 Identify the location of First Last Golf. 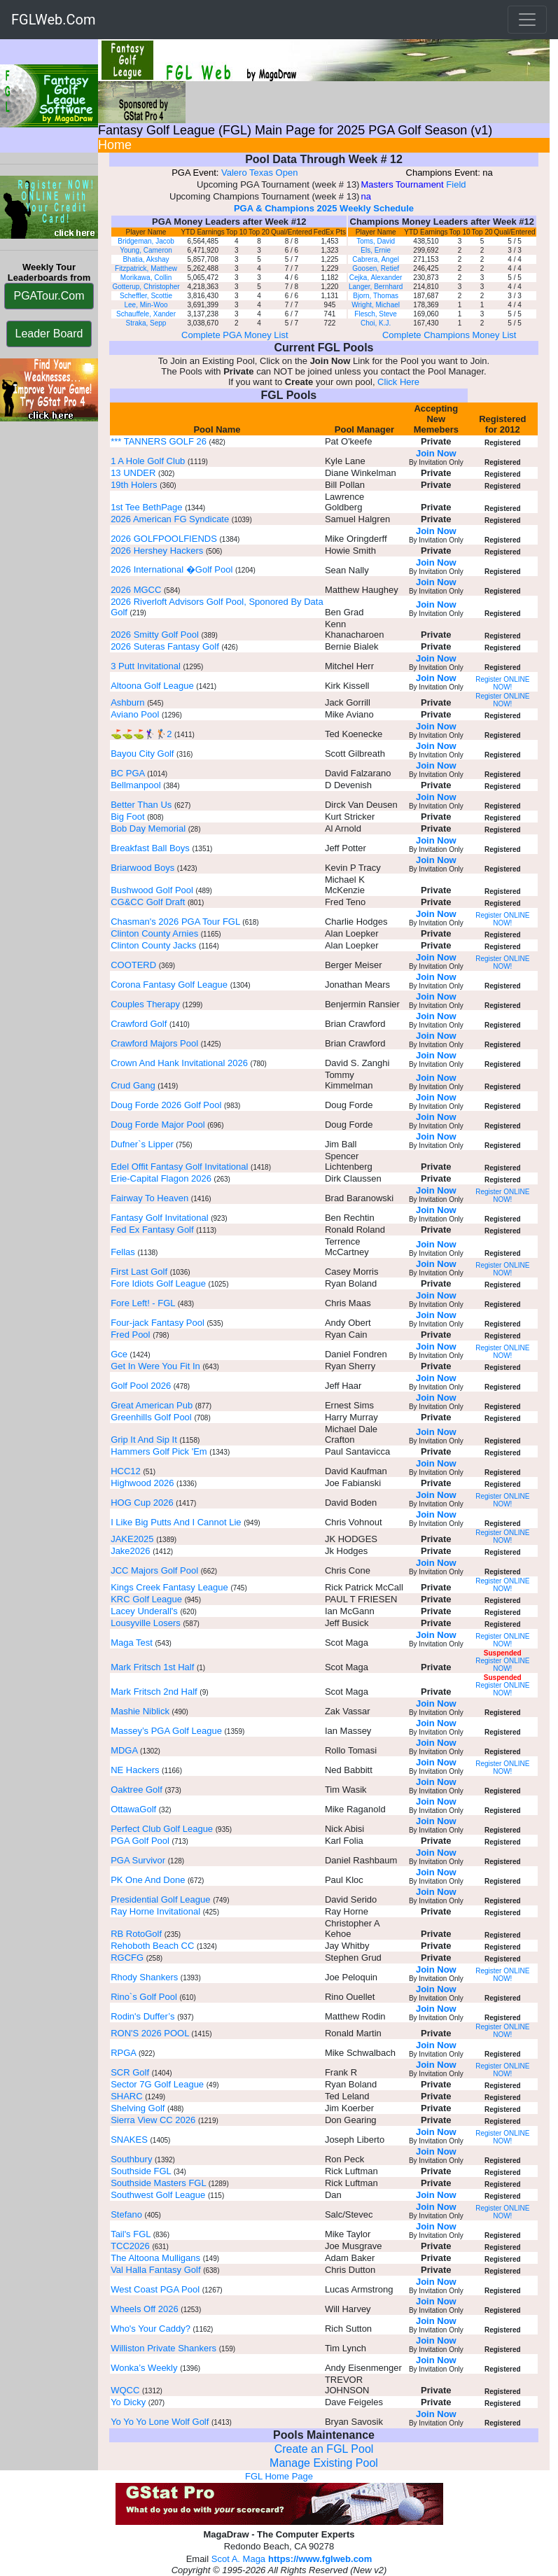
(140, 1271).